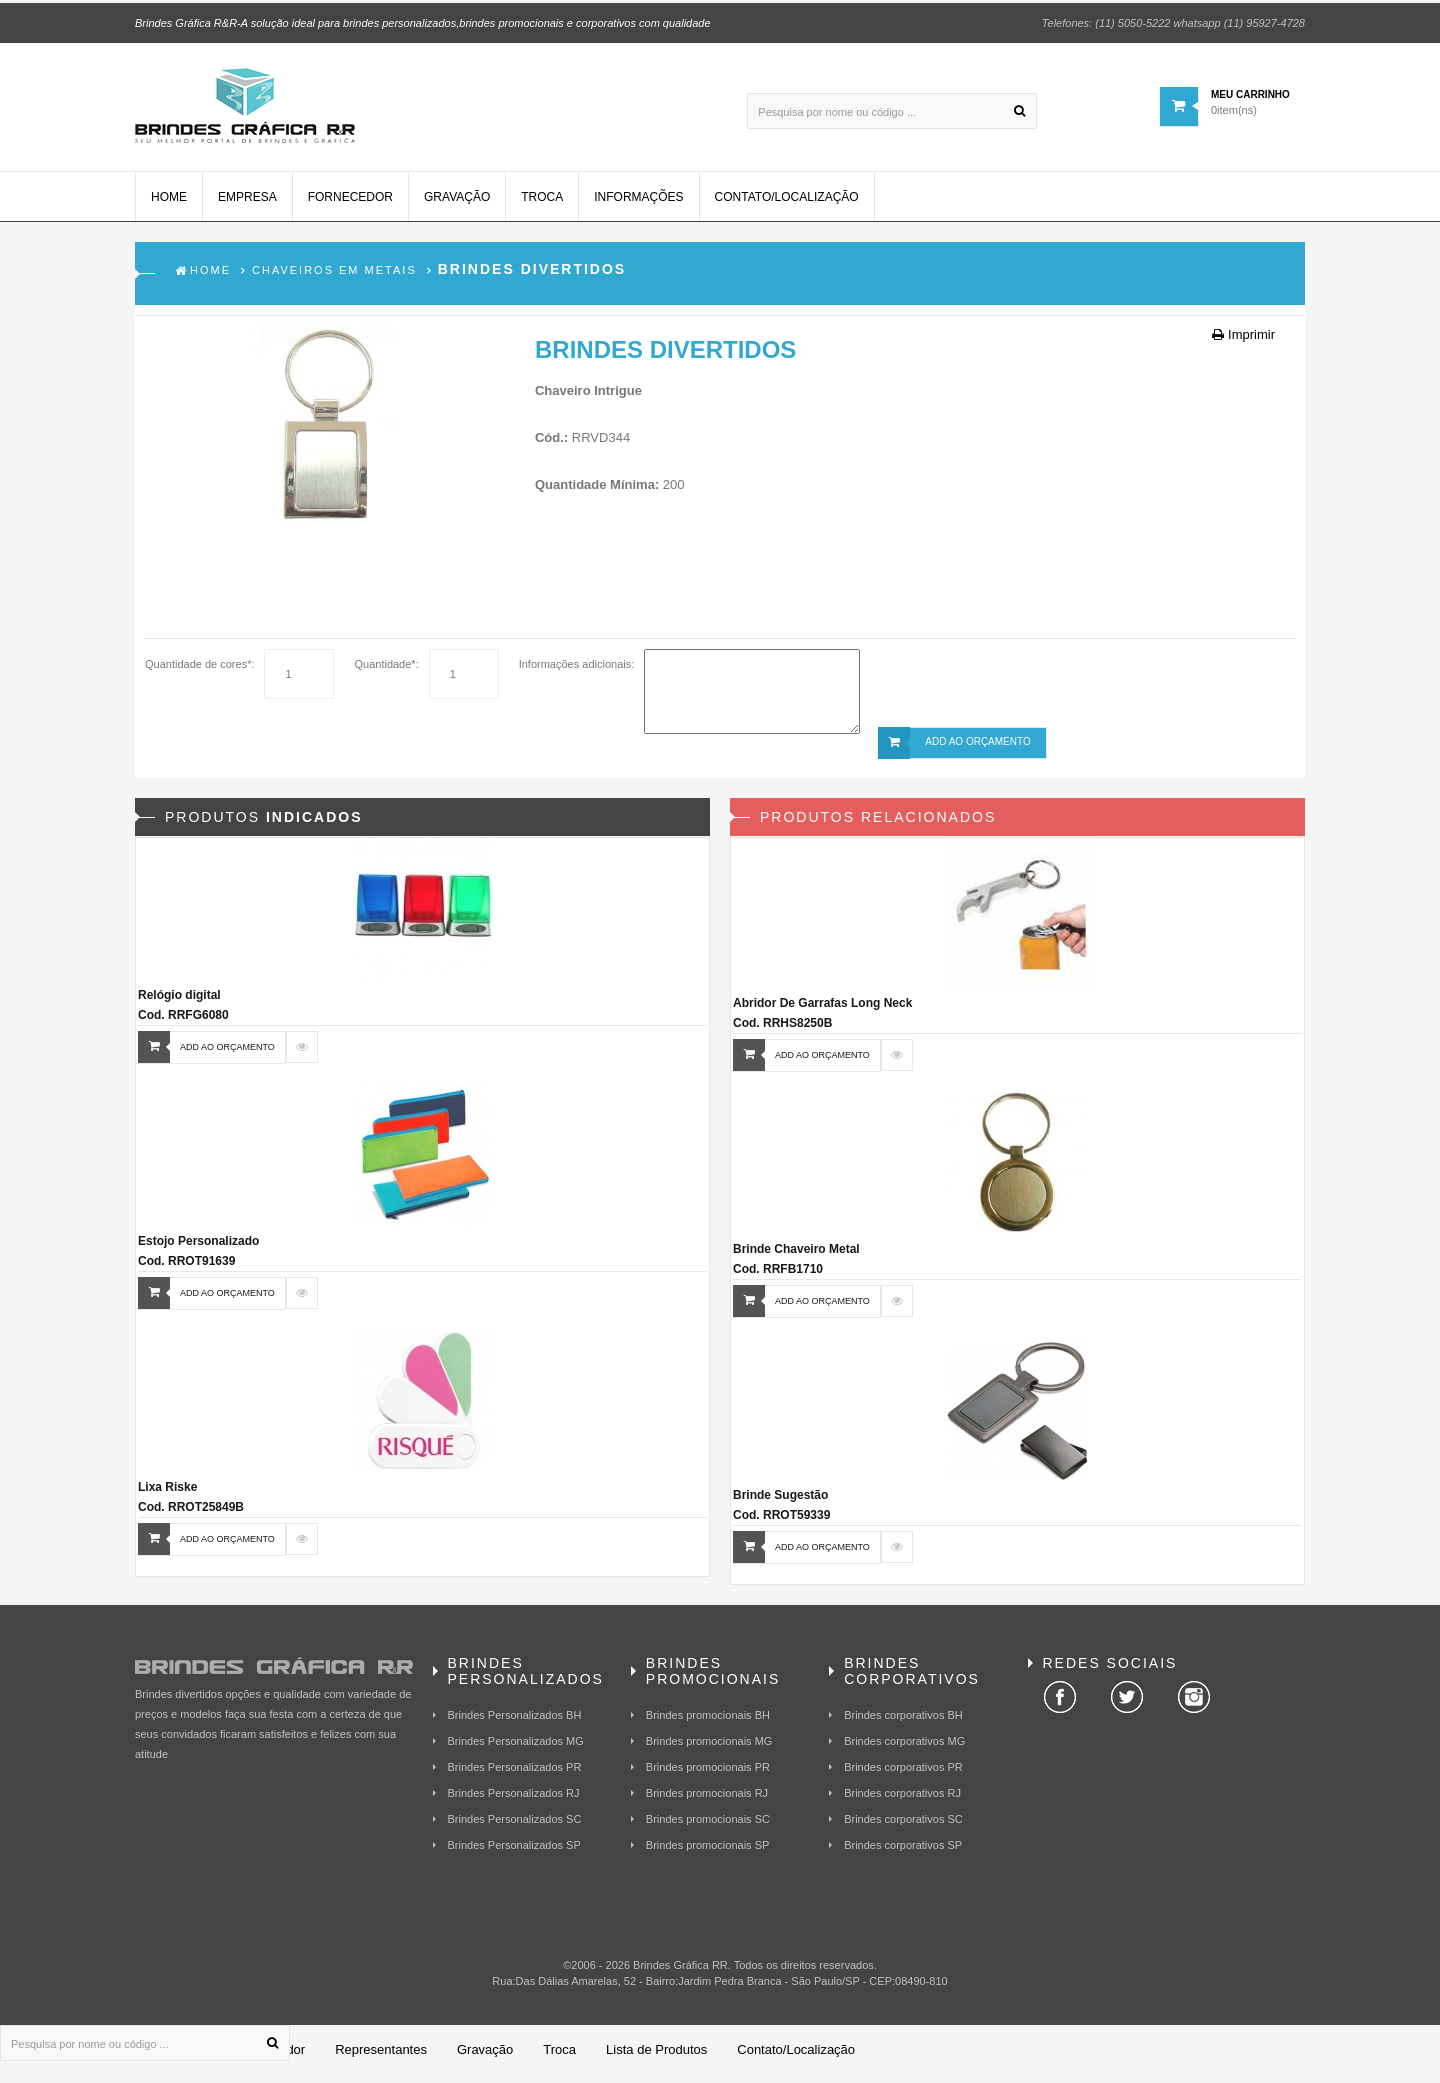  What do you see at coordinates (515, 1827) in the screenshot?
I see `Brindes Personalizados SC` at bounding box center [515, 1827].